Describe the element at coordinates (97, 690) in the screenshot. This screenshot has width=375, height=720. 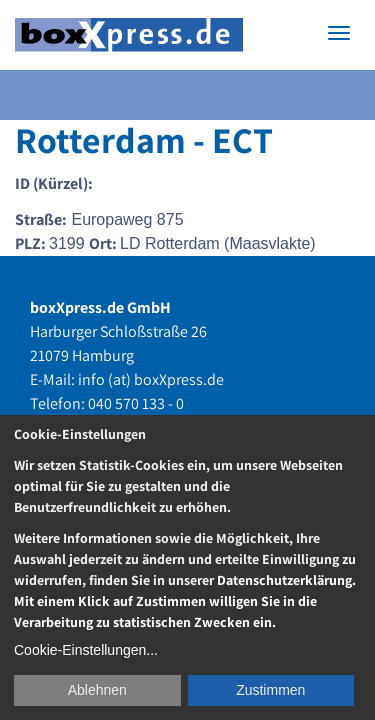
I see `Ablehnen` at that location.